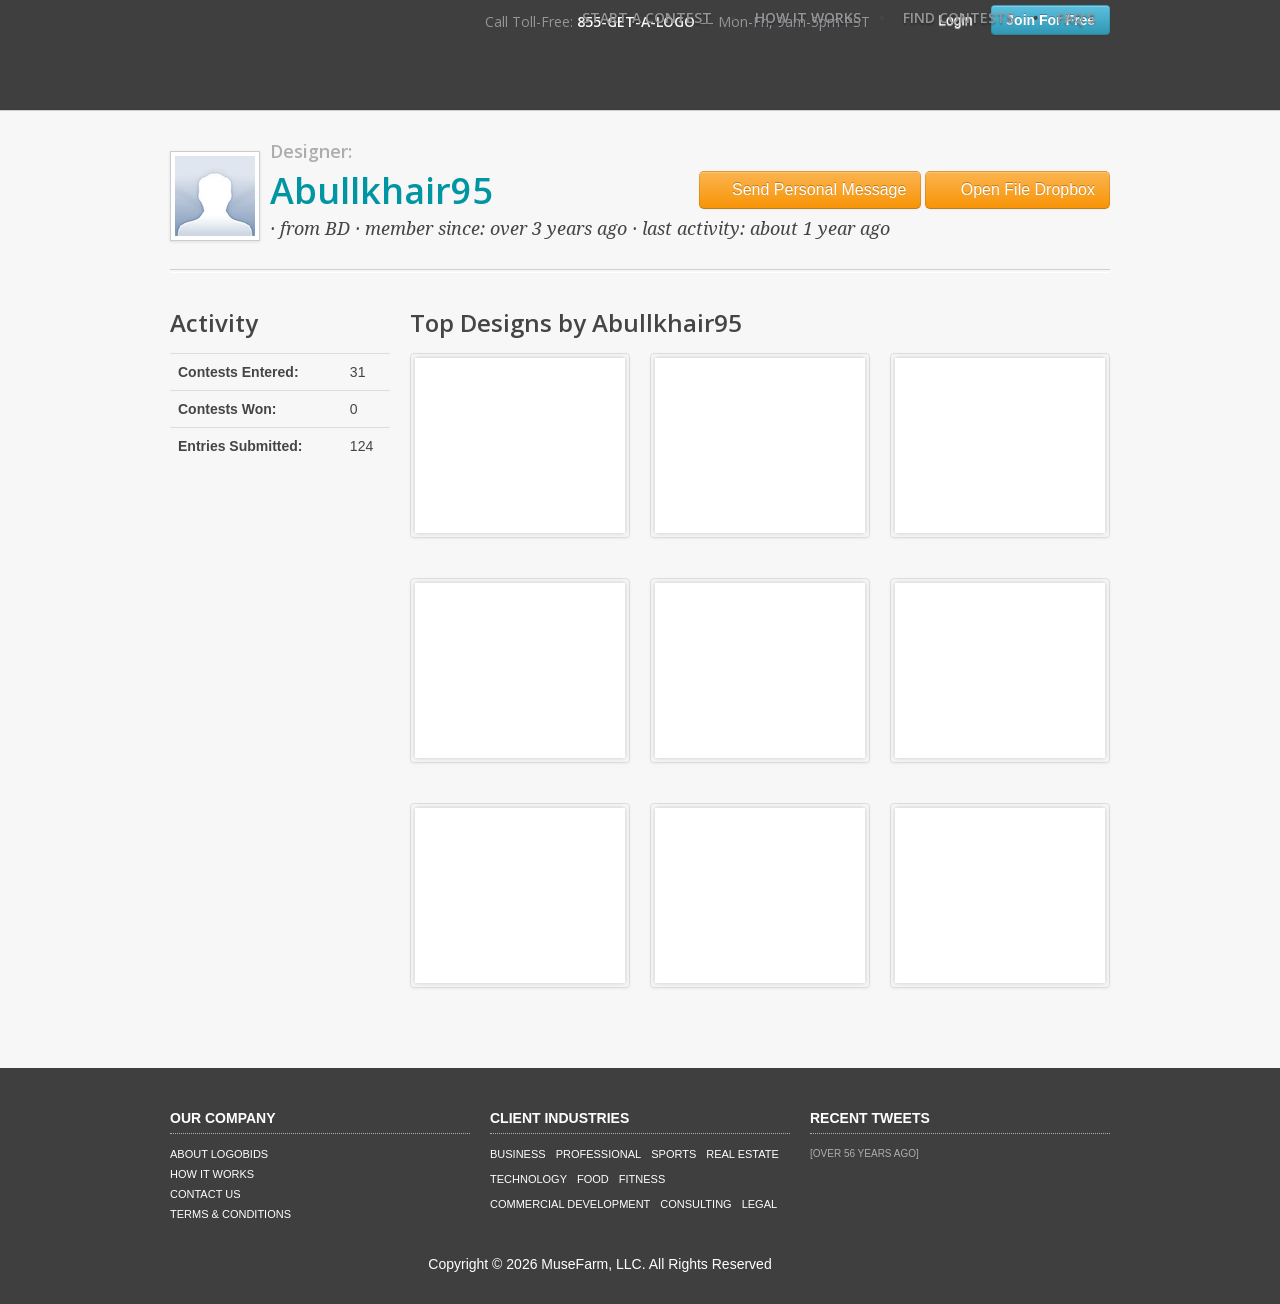 Image resolution: width=1280 pixels, height=1304 pixels. I want to click on Food, so click(593, 1179).